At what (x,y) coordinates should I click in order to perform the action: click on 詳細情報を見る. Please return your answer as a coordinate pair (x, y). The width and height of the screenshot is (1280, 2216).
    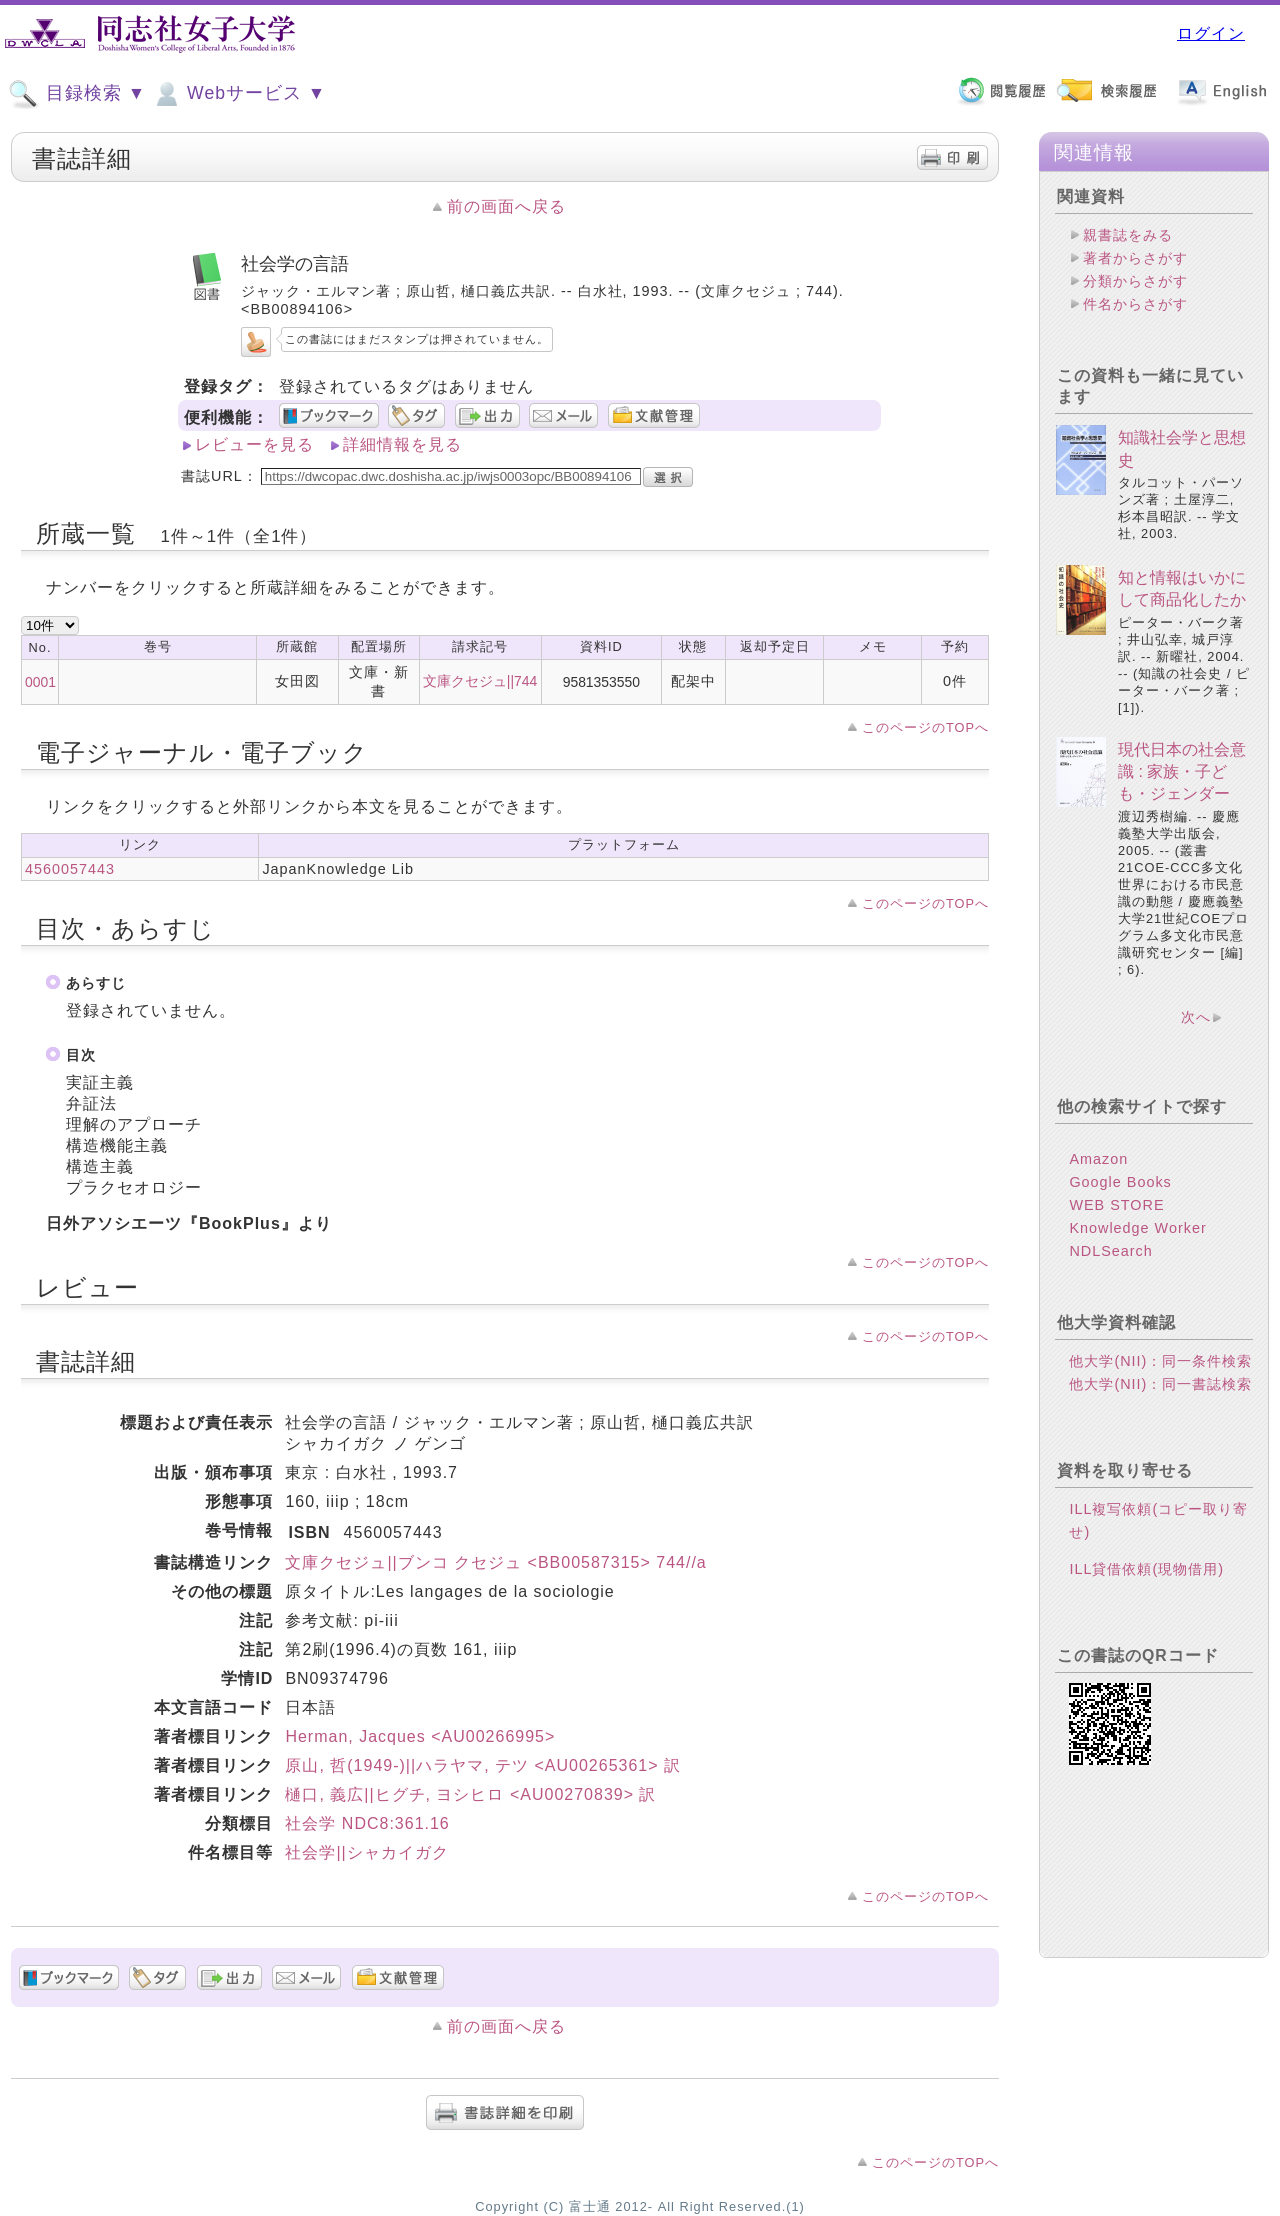
    Looking at the image, I should click on (402, 444).